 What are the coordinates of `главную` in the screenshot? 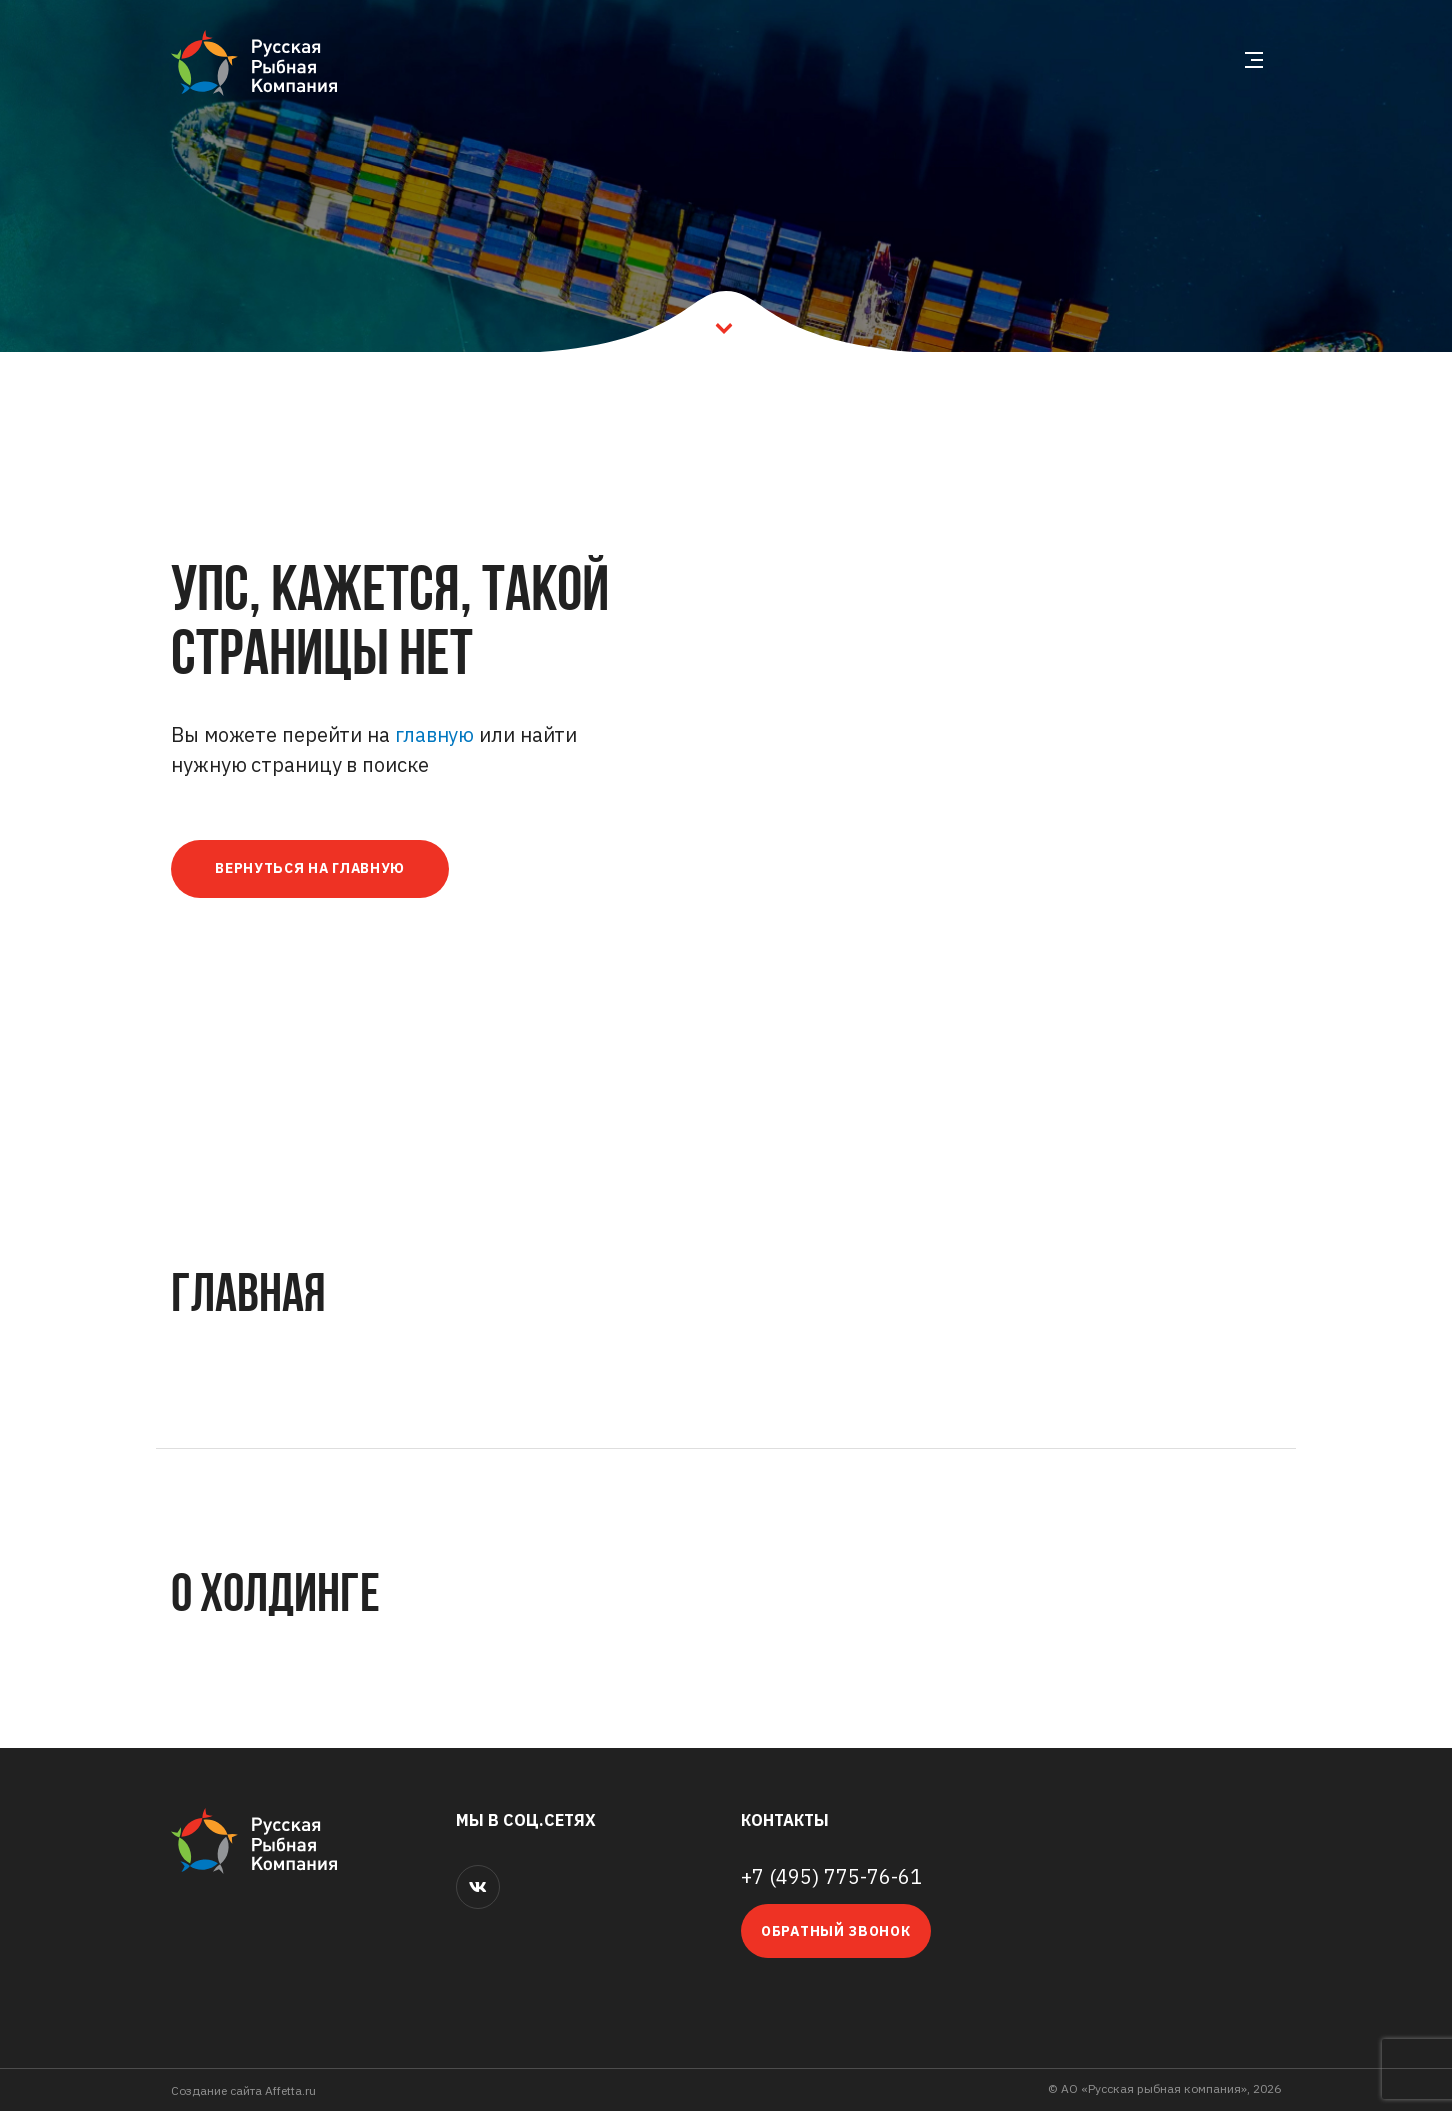 It's located at (434, 734).